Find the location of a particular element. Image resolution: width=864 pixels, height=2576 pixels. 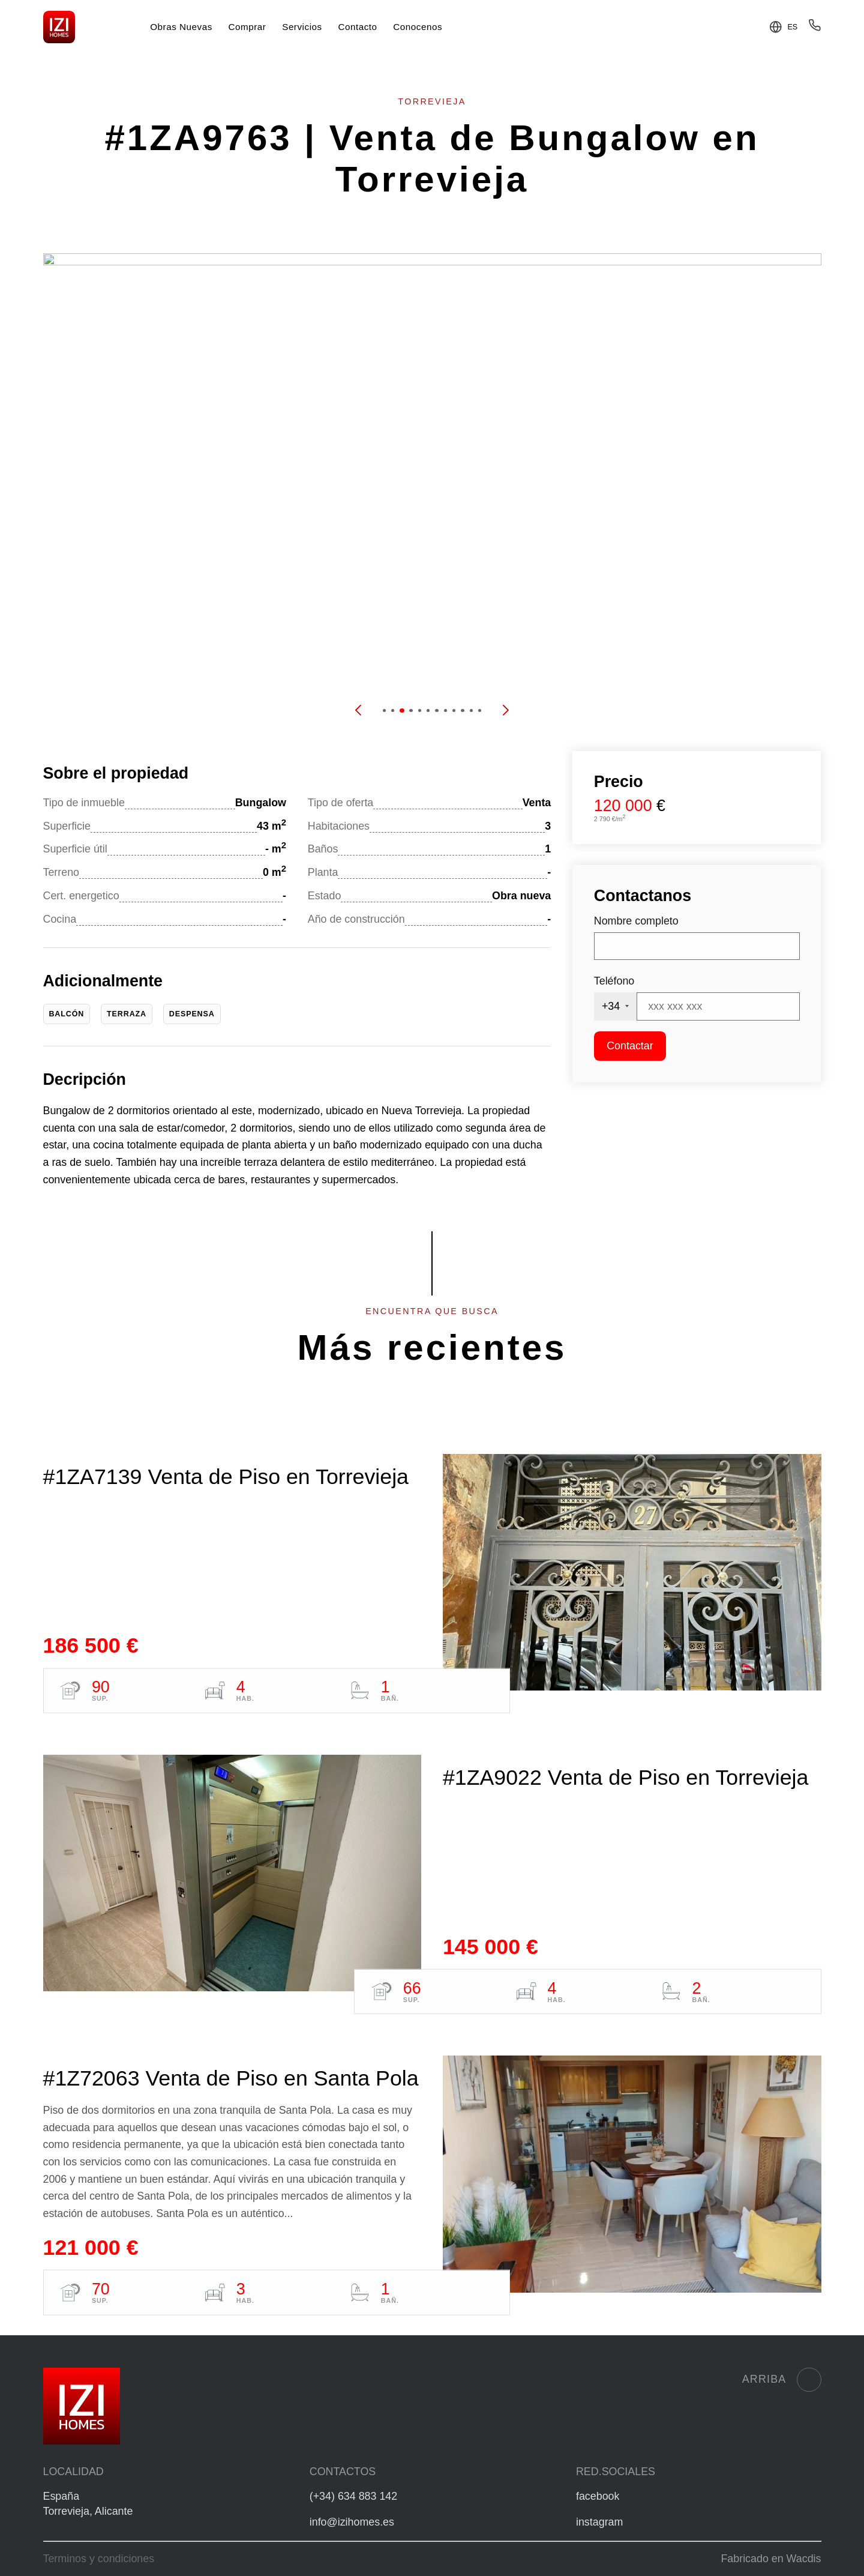

facebook is located at coordinates (597, 2496).